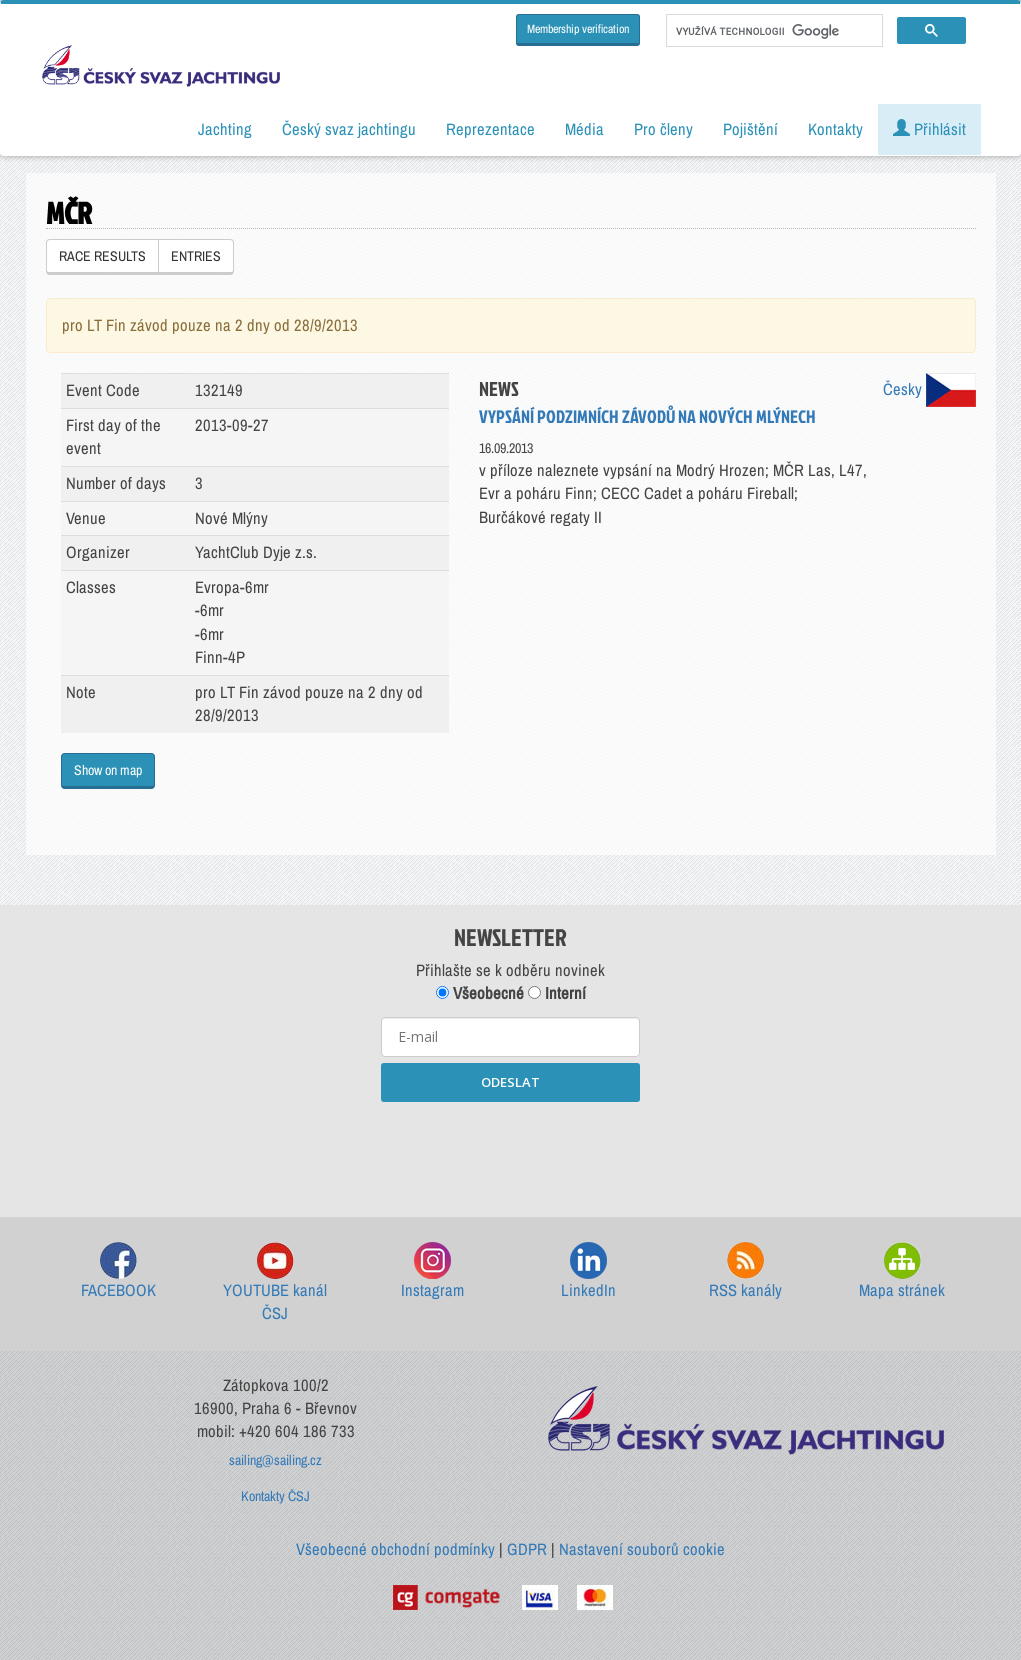 Image resolution: width=1021 pixels, height=1660 pixels. I want to click on FACEBOOK, so click(118, 1271).